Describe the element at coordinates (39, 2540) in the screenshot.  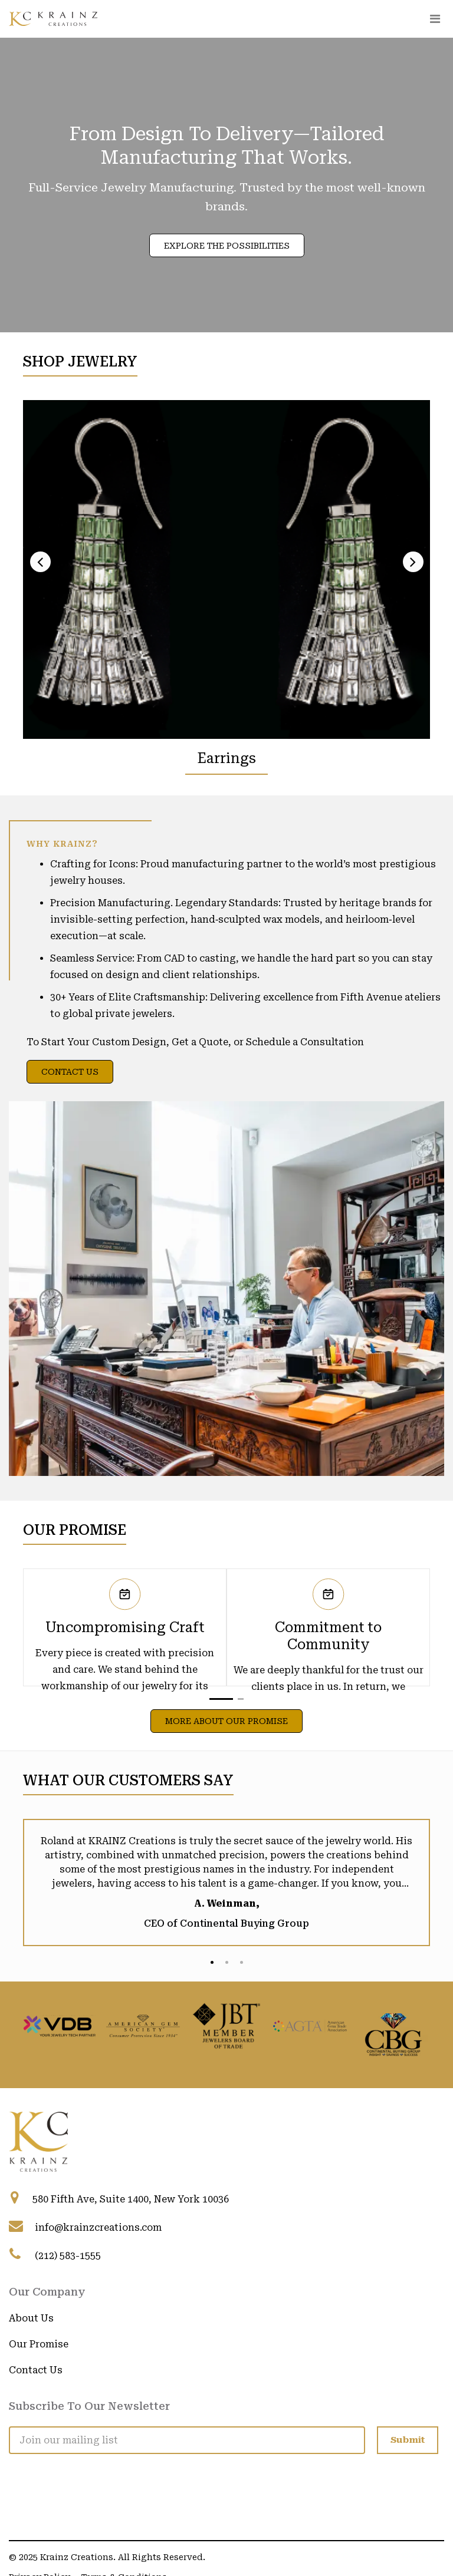
I see `Privacy Policy` at that location.